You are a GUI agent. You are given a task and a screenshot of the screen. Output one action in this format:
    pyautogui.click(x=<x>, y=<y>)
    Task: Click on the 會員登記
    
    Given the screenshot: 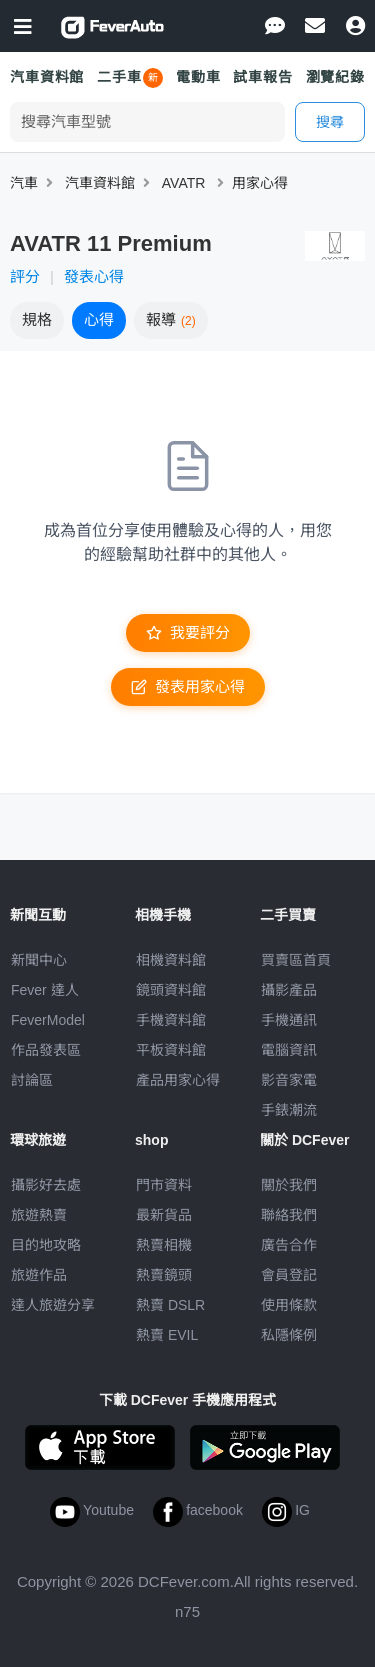 What is the action you would take?
    pyautogui.click(x=289, y=1275)
    